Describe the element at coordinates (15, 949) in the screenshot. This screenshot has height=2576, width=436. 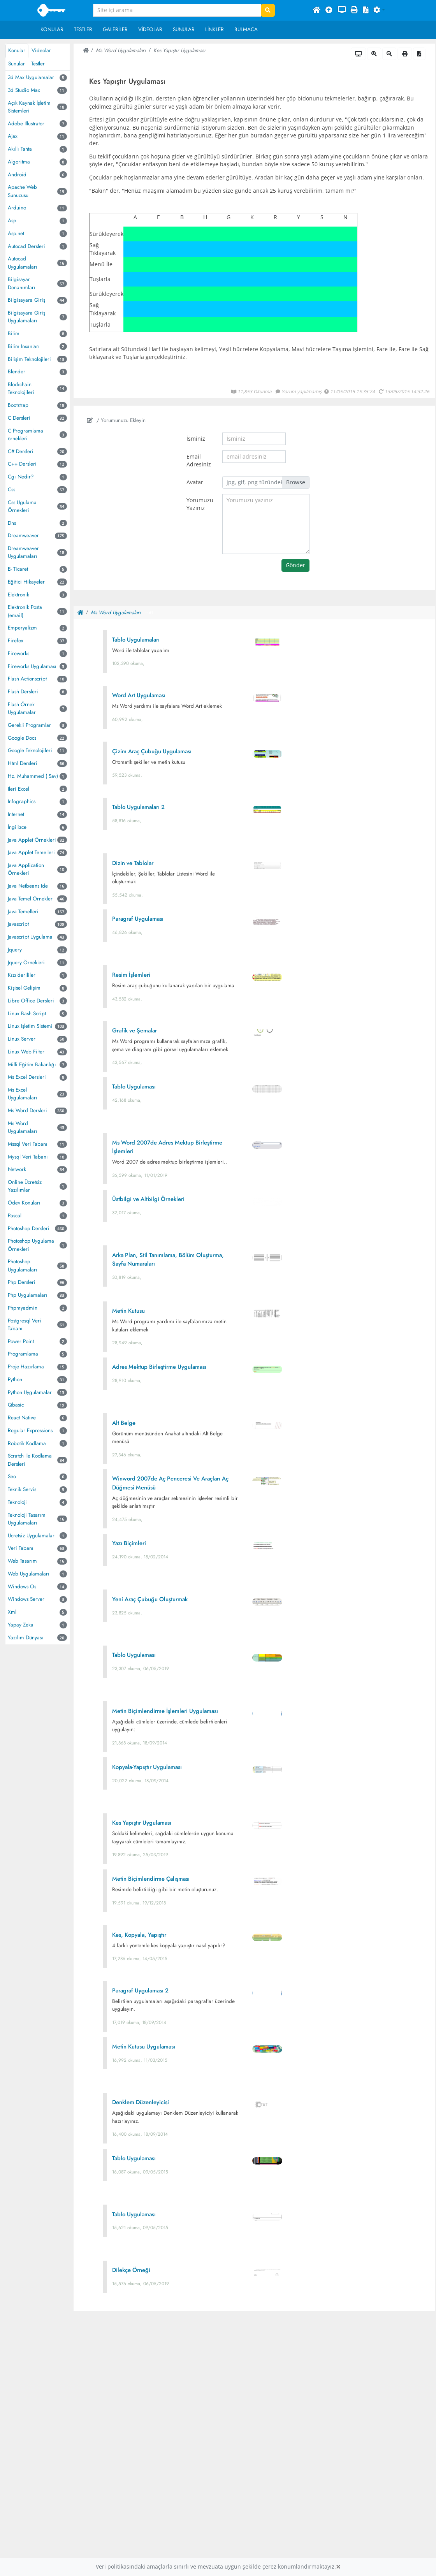
I see `Jquery` at that location.